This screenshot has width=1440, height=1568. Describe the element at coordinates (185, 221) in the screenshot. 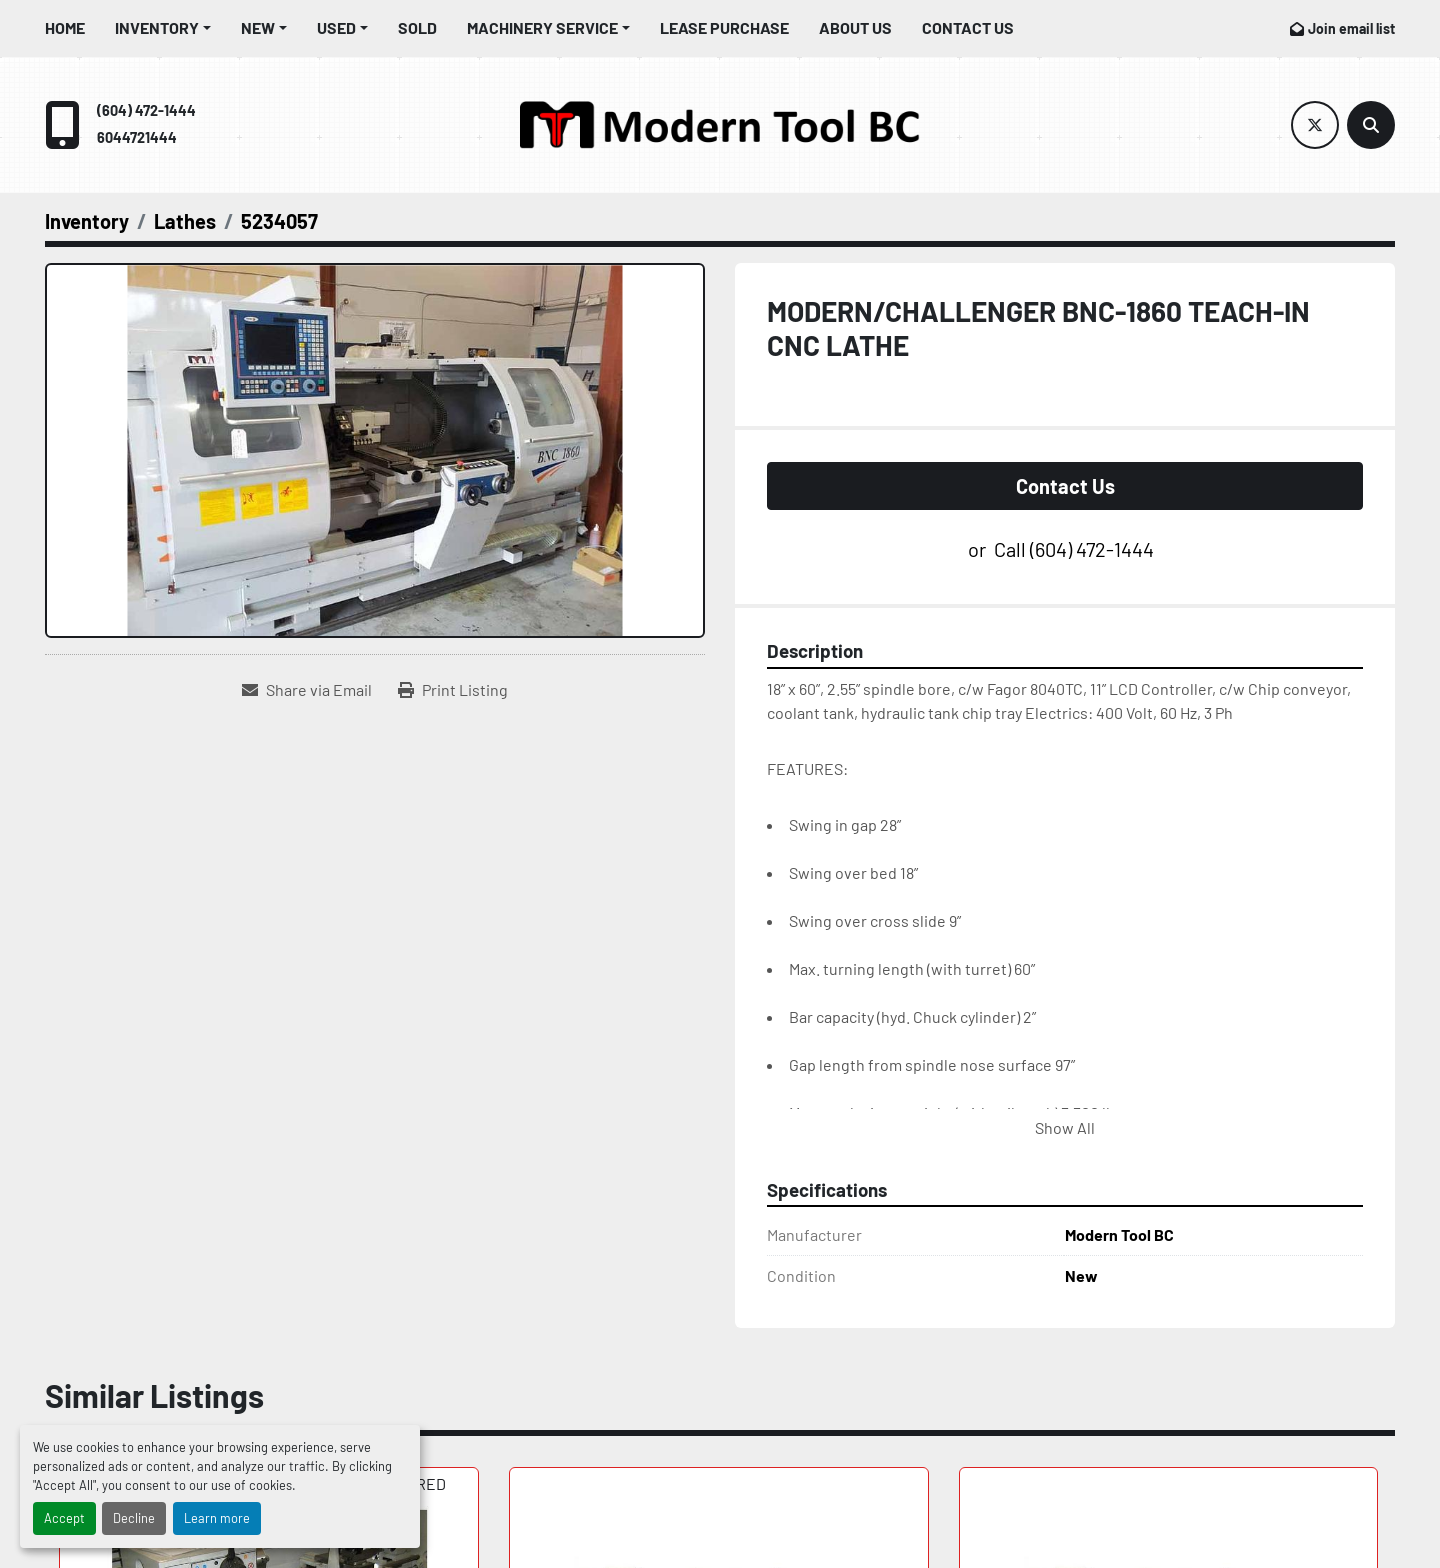

I see `[Lathes]` at that location.